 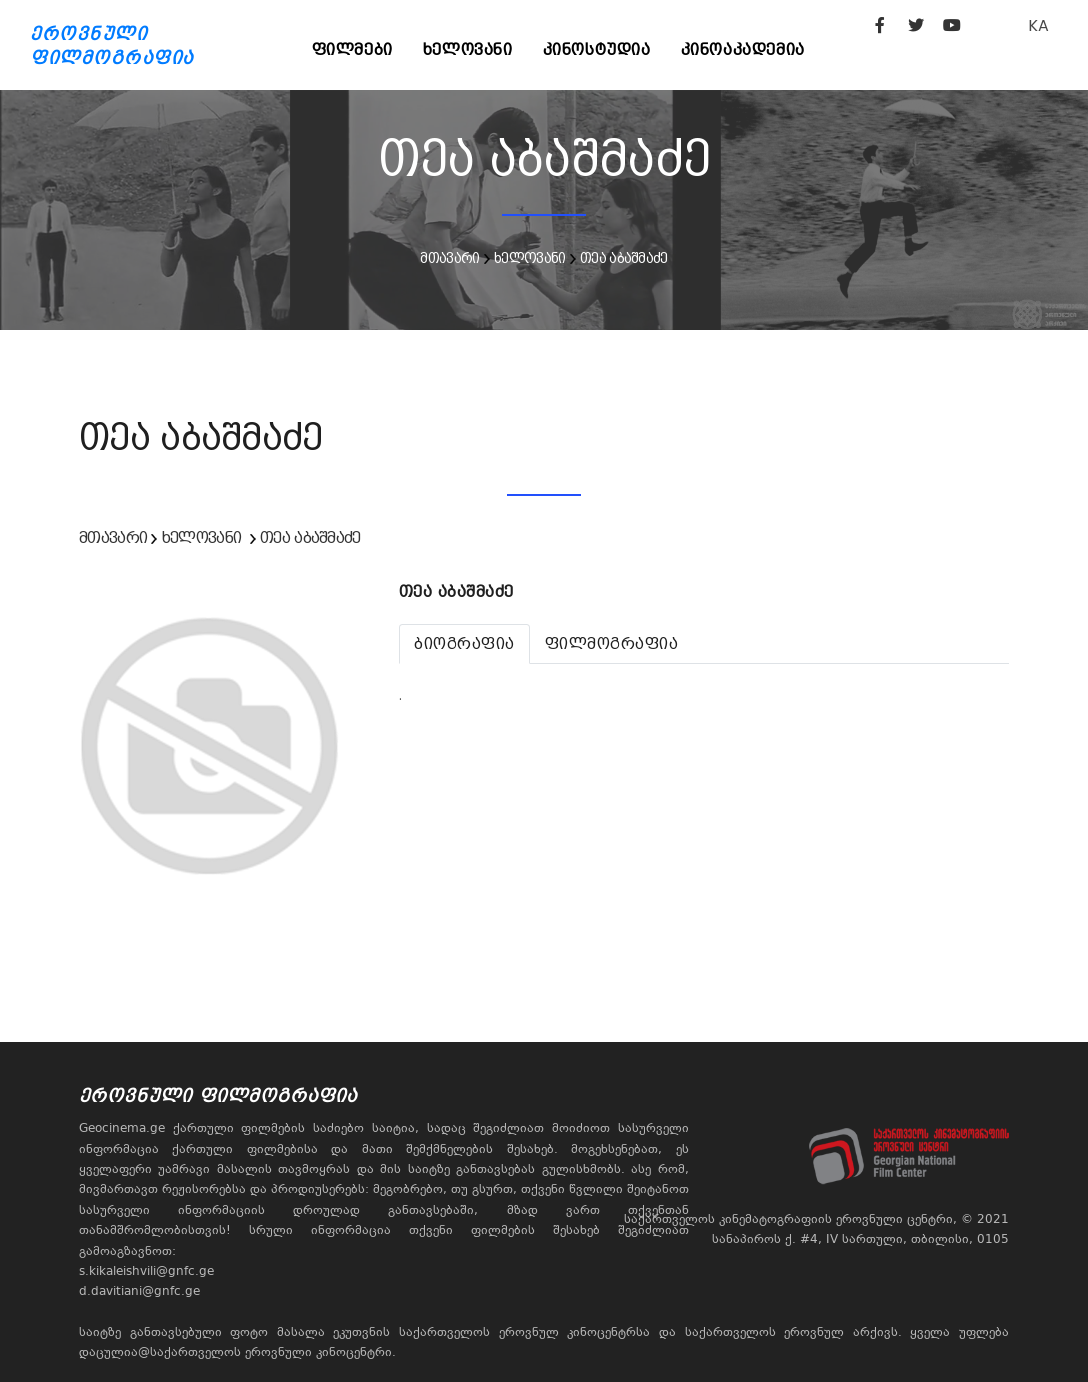 I want to click on ხელოვანი, so click(x=468, y=49).